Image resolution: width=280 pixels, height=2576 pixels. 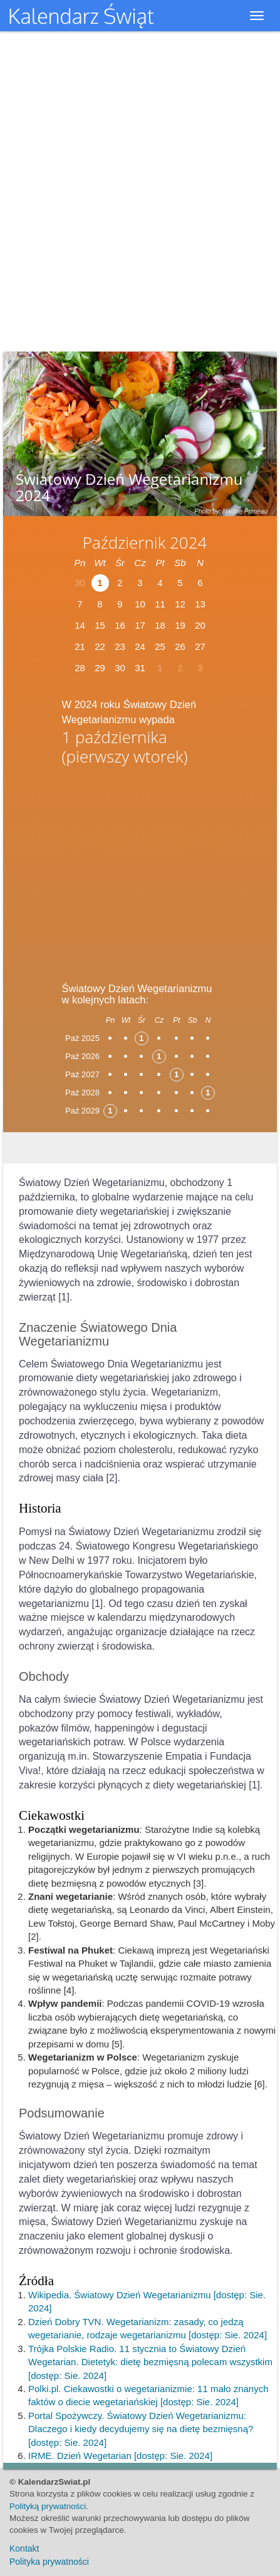 I want to click on IRME. Dzień Wegetarian [dostęp: Sie. 2024], so click(x=120, y=2455).